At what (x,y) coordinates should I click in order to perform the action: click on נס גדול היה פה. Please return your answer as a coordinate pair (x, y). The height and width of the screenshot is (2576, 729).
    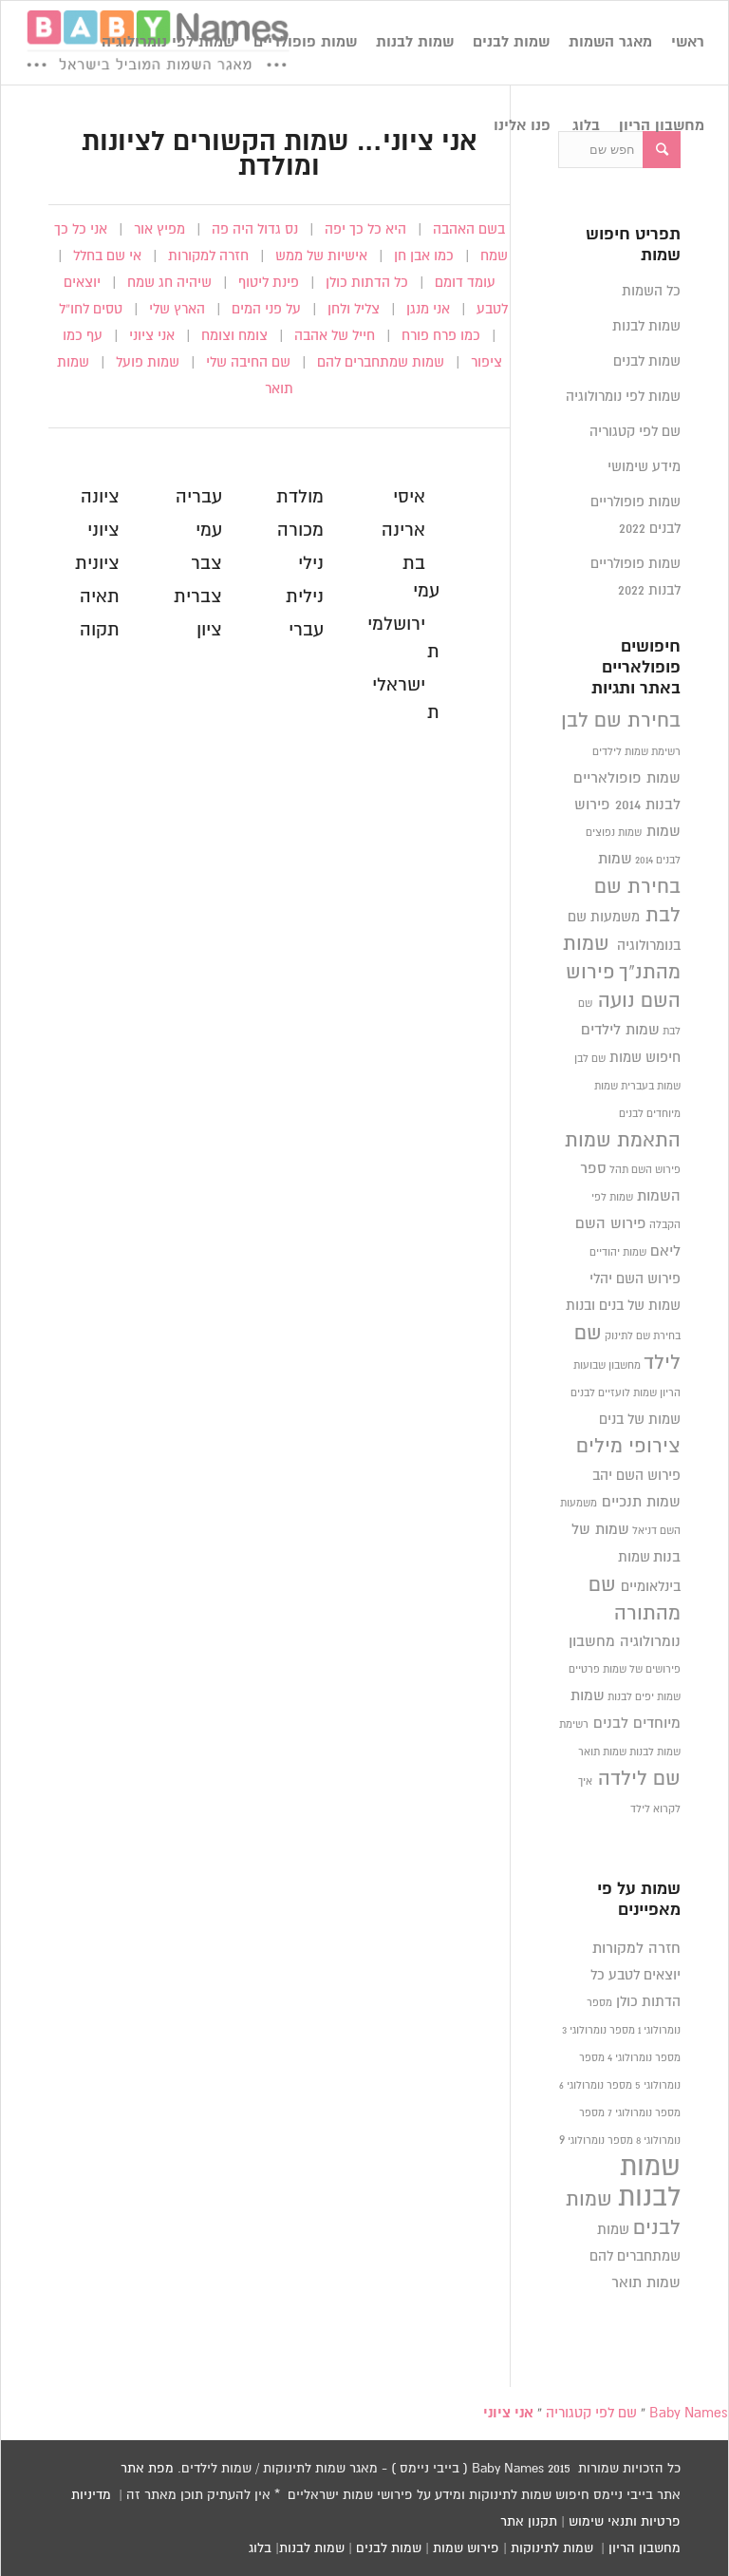
    Looking at the image, I should click on (255, 229).